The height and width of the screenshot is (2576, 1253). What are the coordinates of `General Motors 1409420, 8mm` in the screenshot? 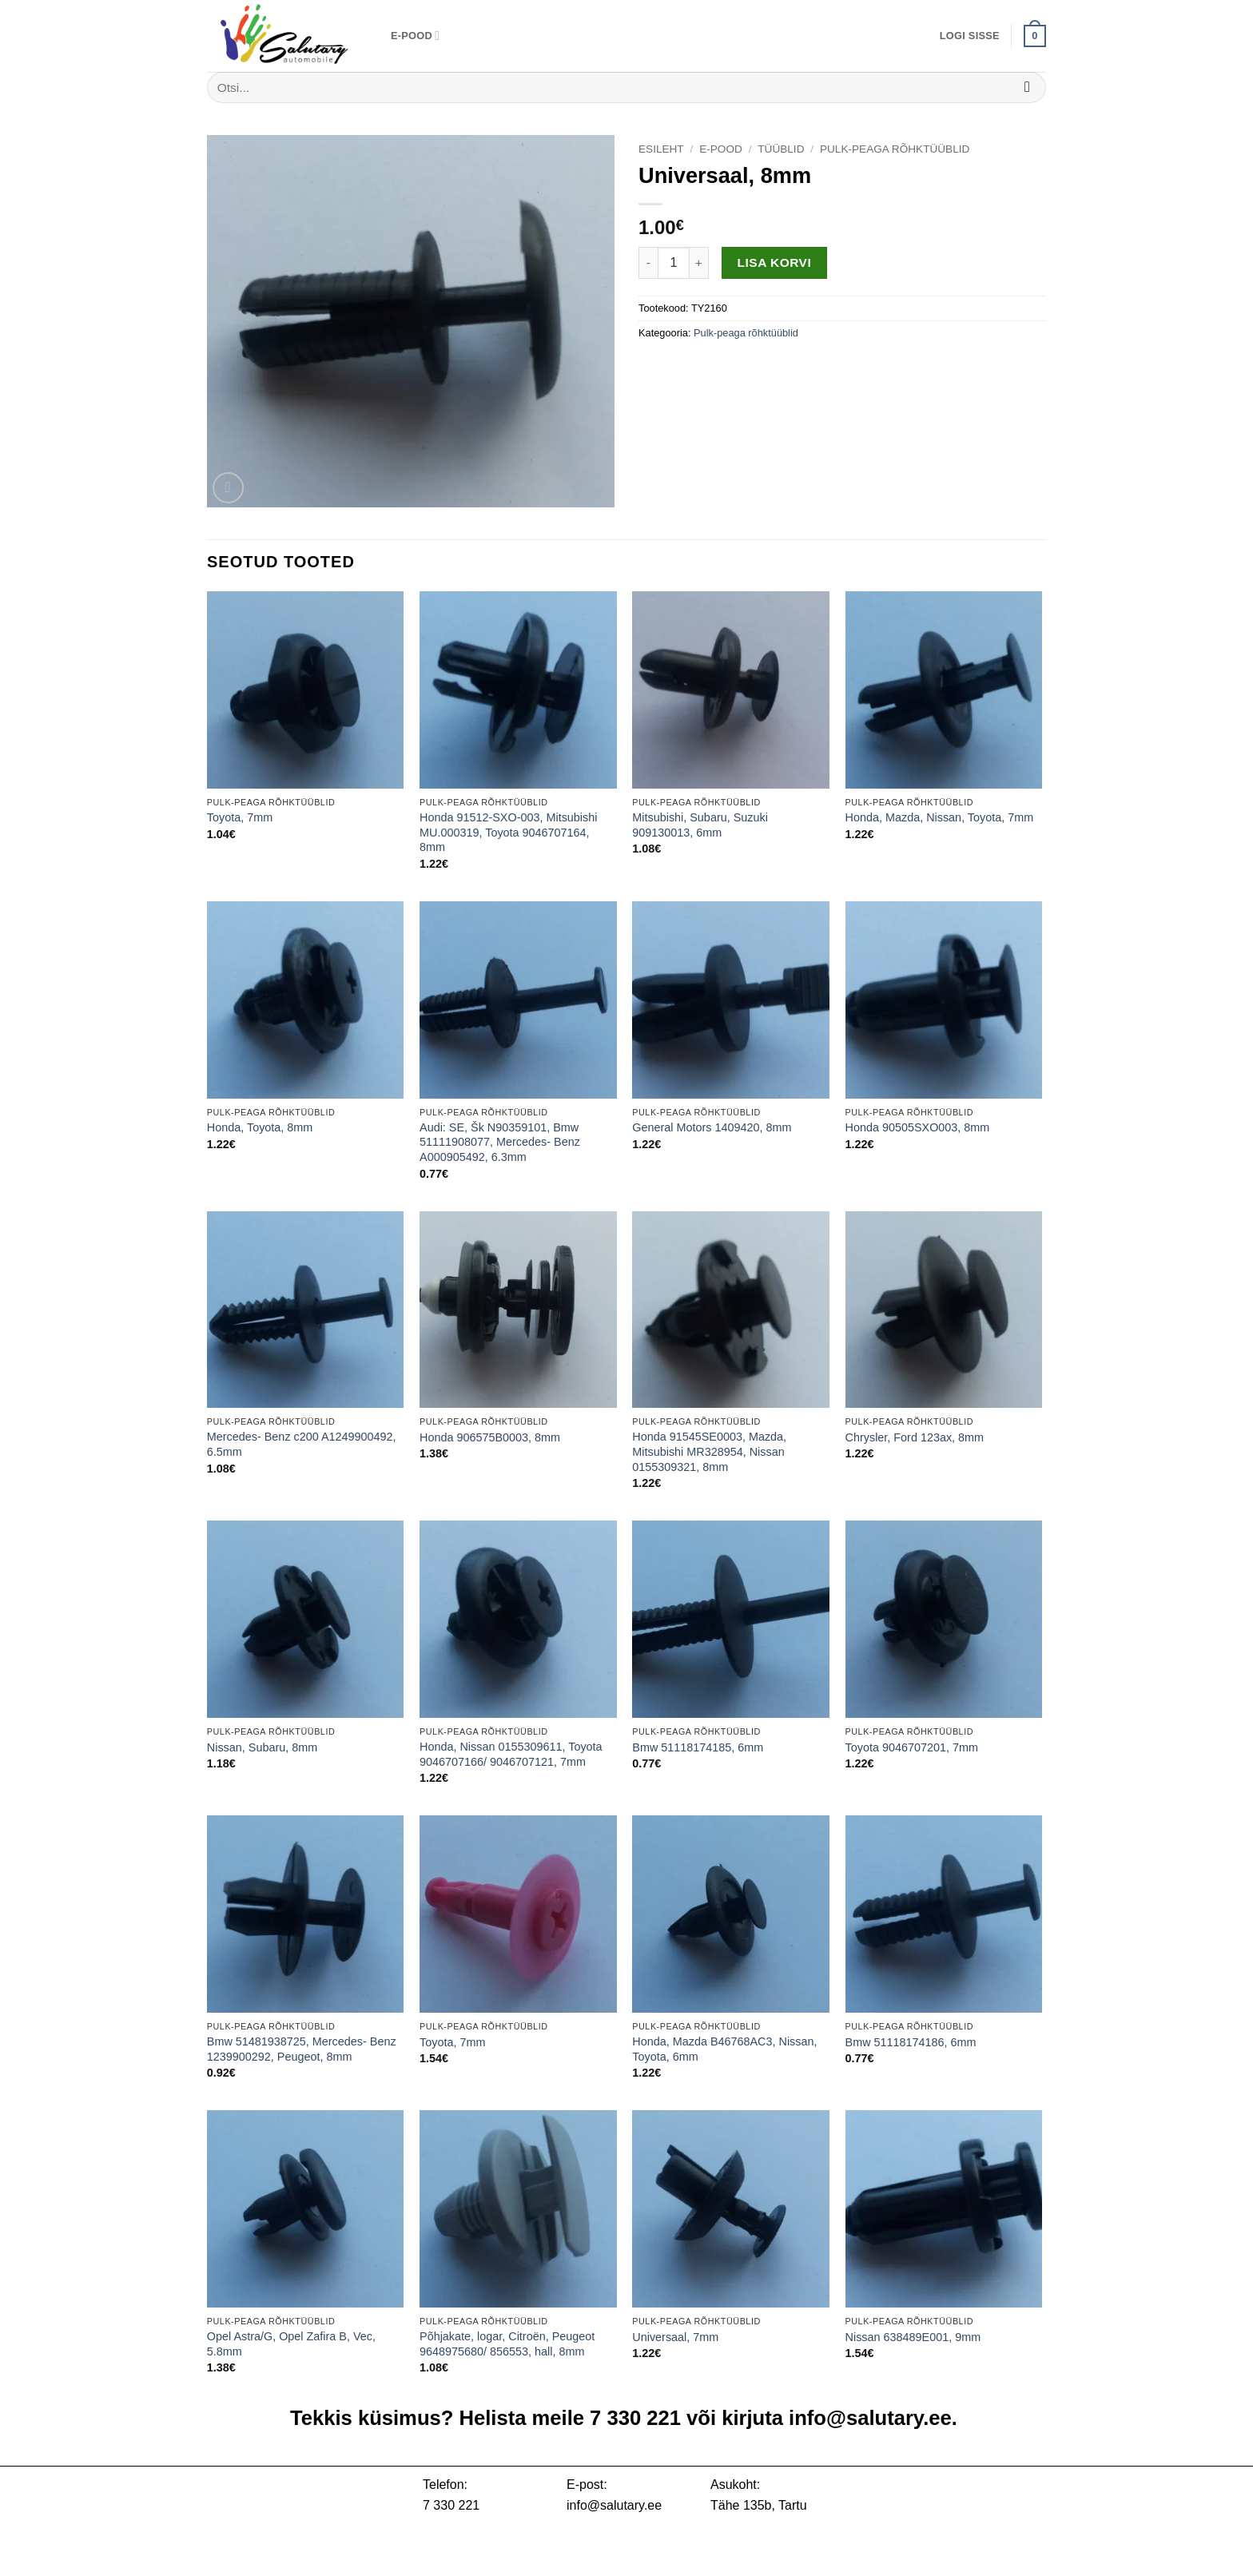 It's located at (711, 1127).